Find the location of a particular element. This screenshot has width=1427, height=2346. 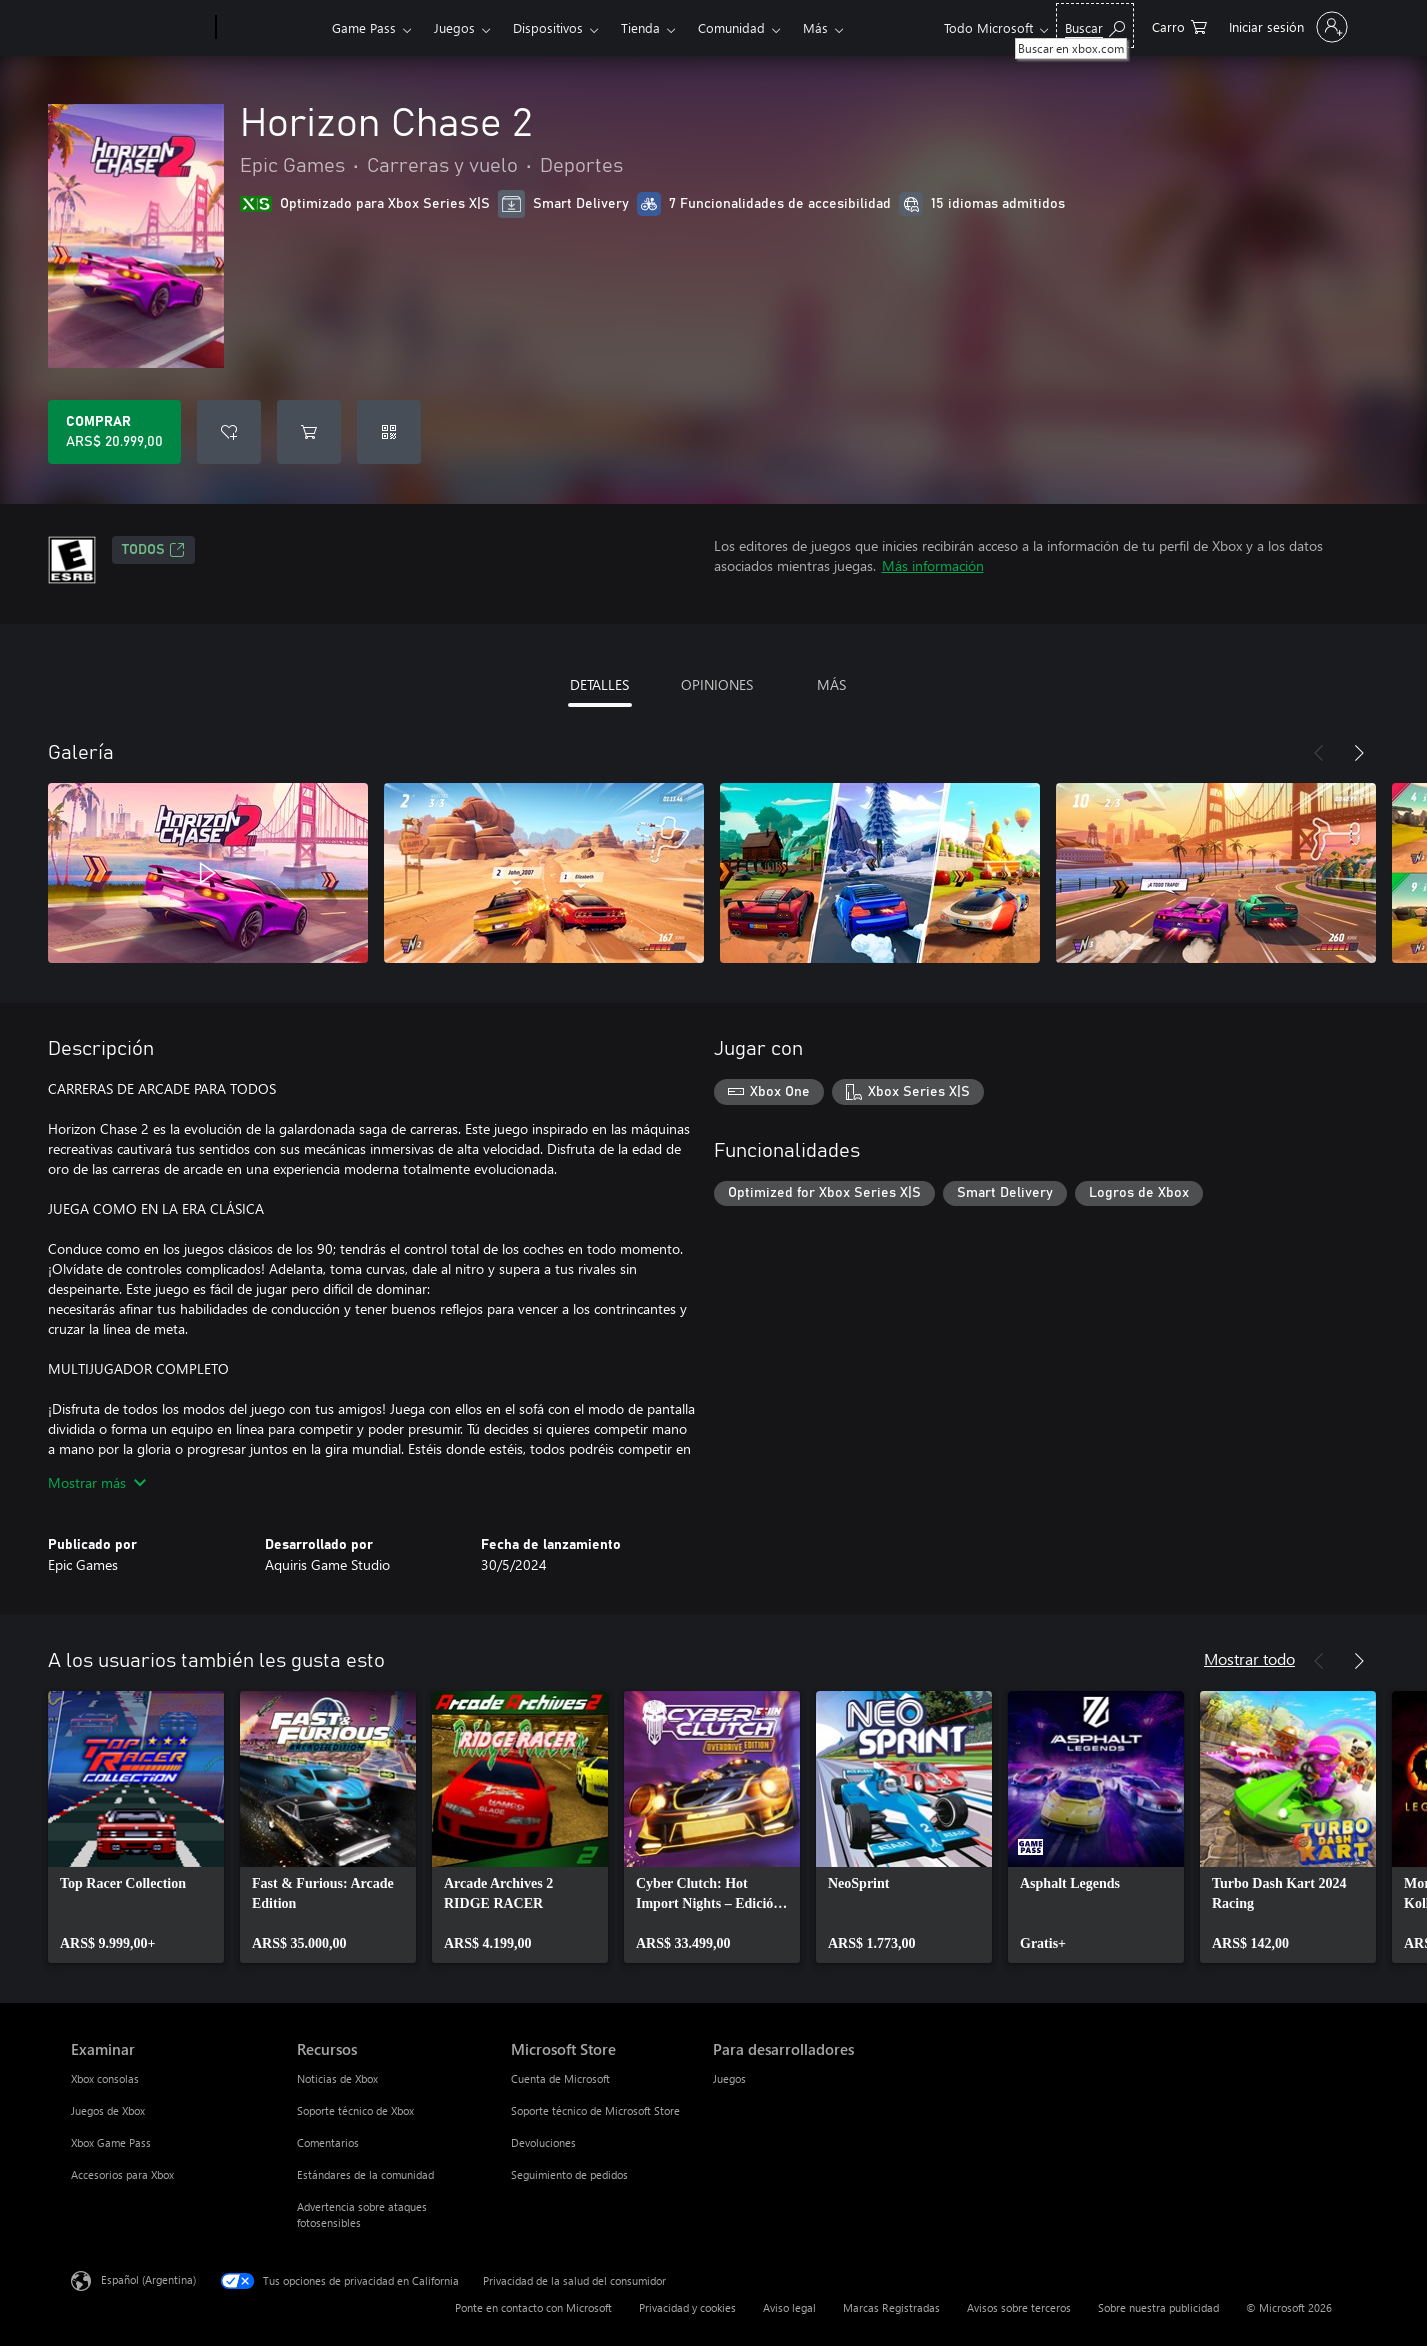

[Siguiente] is located at coordinates (1359, 753).